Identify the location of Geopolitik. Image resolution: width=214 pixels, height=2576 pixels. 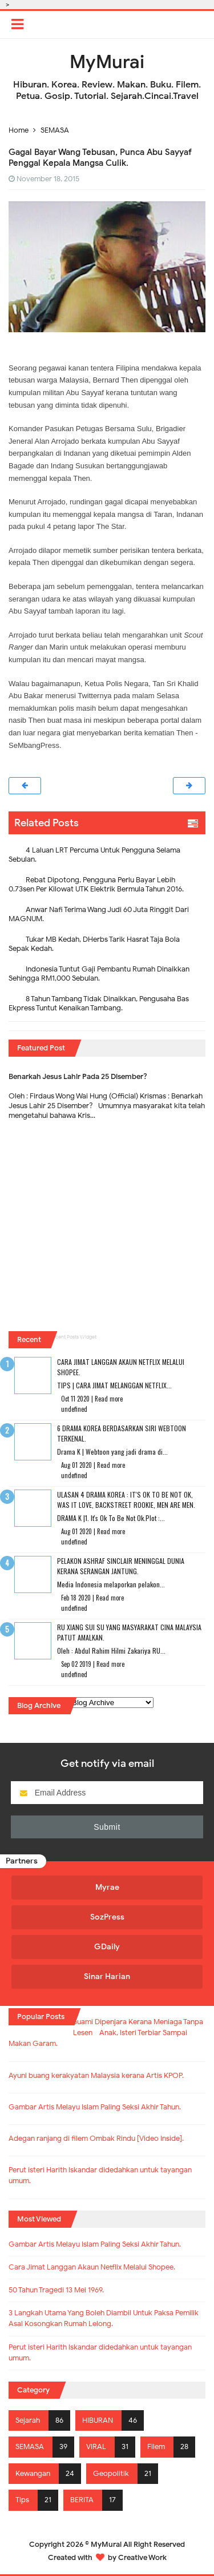
(111, 2473).